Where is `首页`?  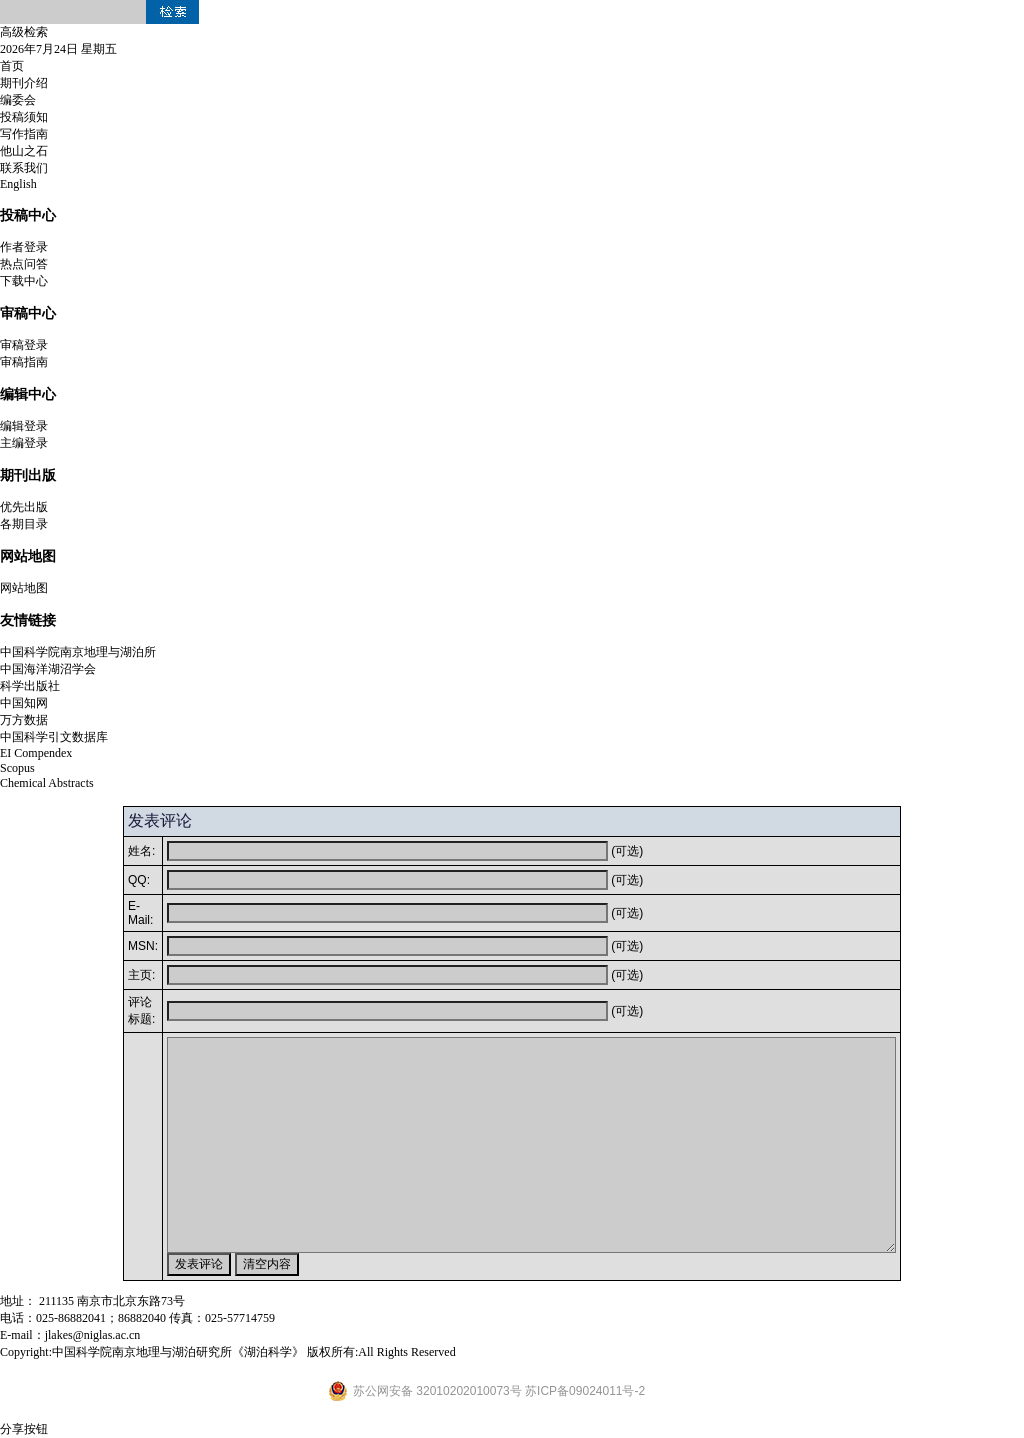 首页 is located at coordinates (12, 66).